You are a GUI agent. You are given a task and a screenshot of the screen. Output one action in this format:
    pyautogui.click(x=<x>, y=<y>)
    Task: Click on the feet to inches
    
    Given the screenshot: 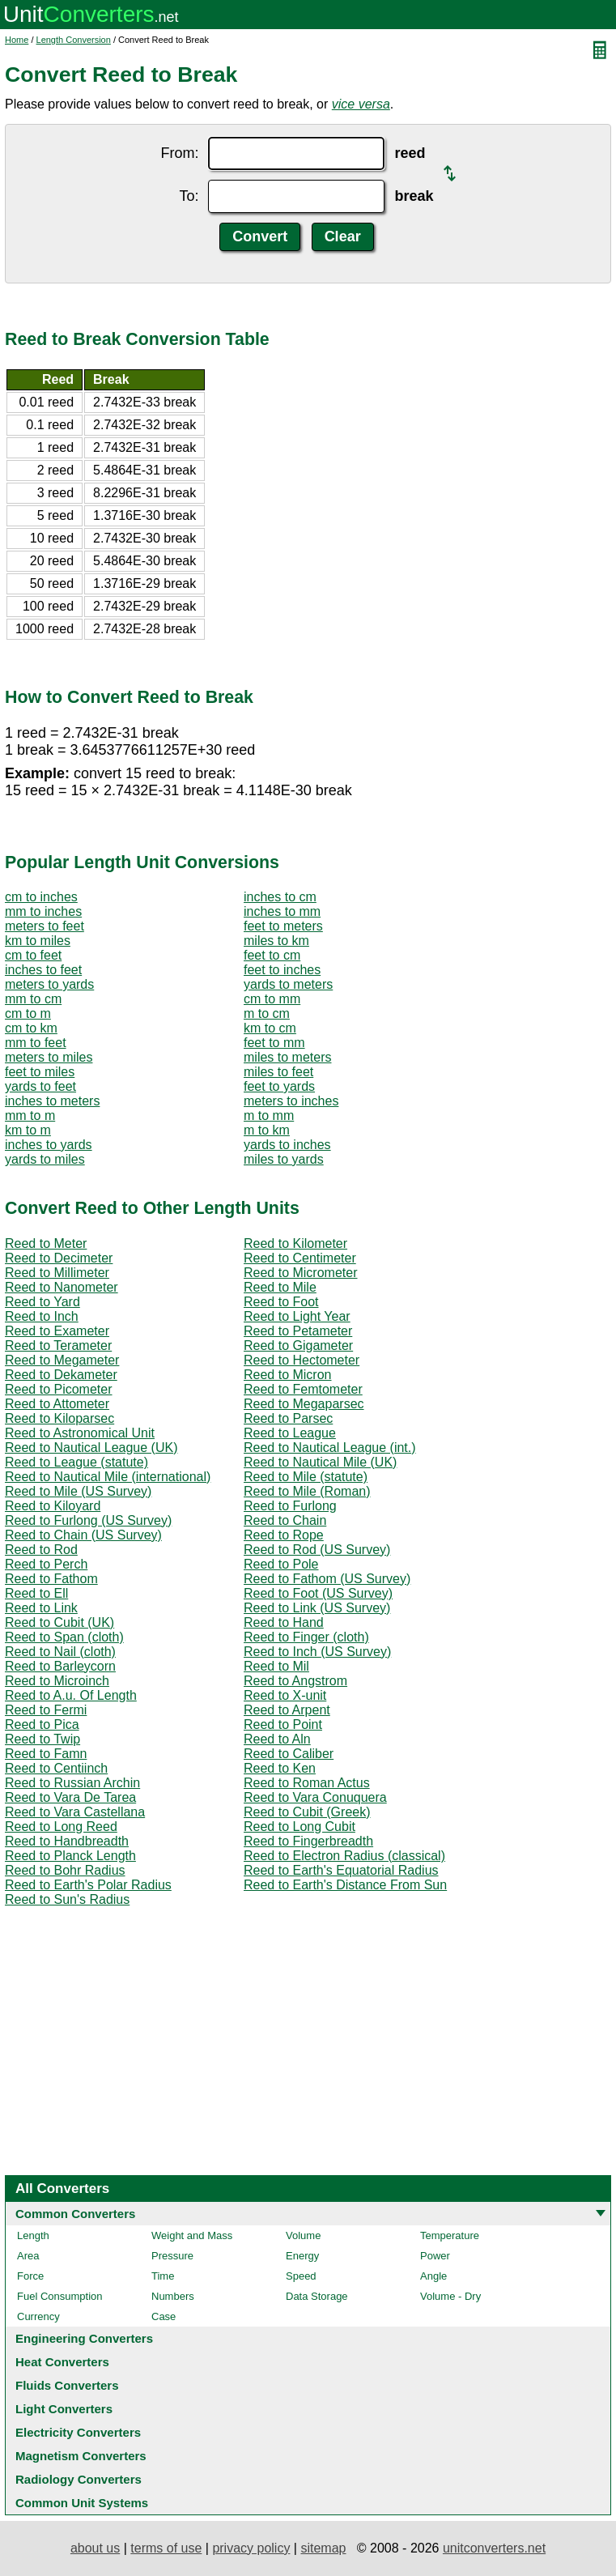 What is the action you would take?
    pyautogui.click(x=282, y=970)
    